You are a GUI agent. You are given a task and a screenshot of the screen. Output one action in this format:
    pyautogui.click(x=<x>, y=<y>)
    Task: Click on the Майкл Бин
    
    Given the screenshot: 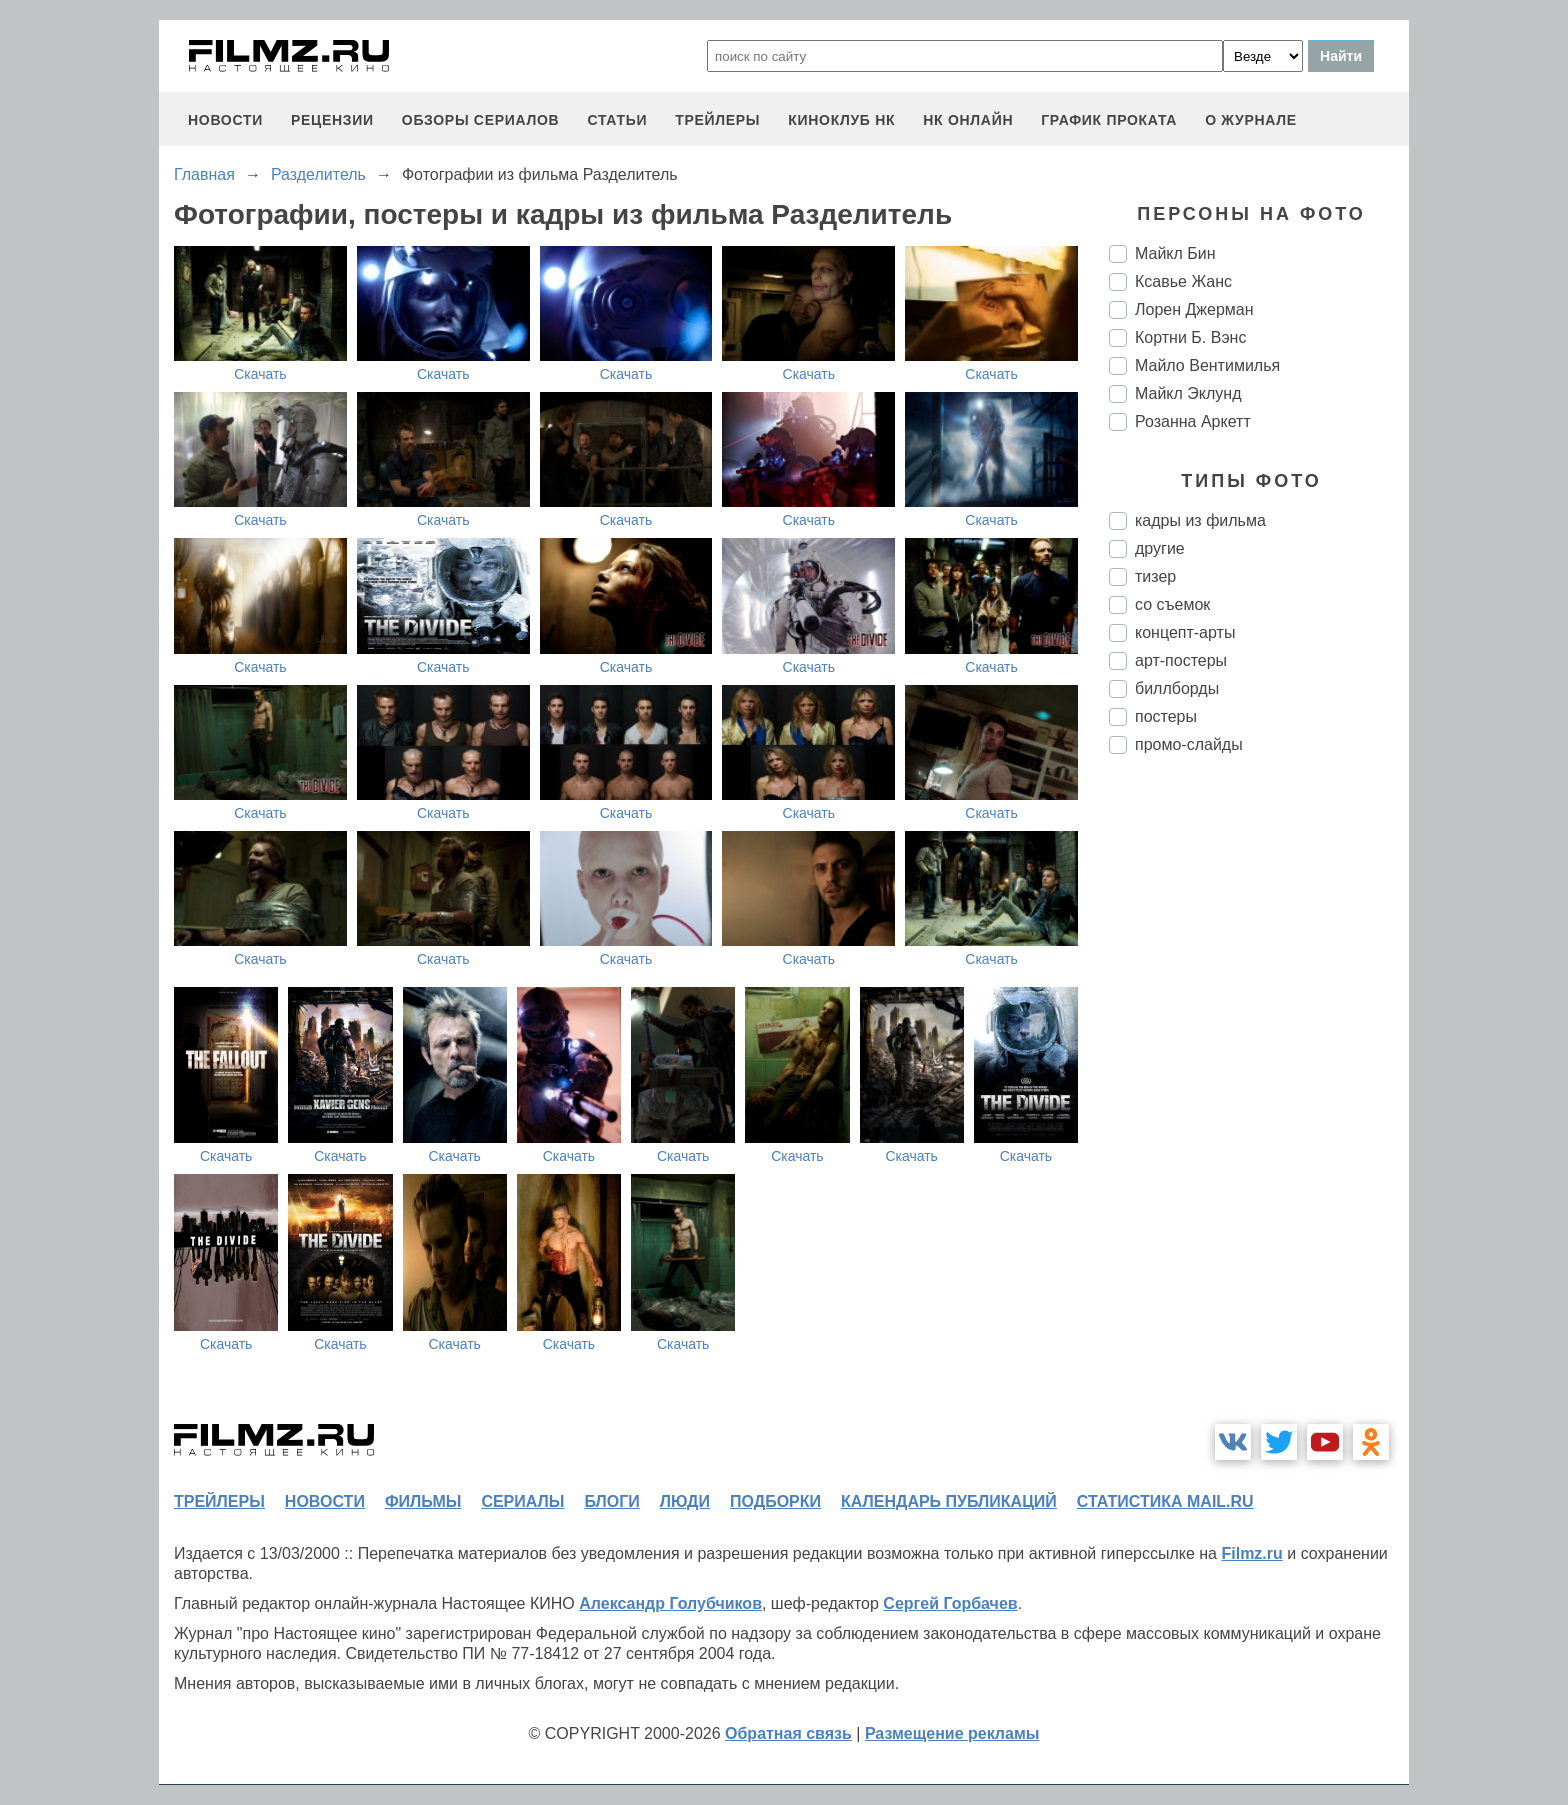 What is the action you would take?
    pyautogui.click(x=1175, y=253)
    